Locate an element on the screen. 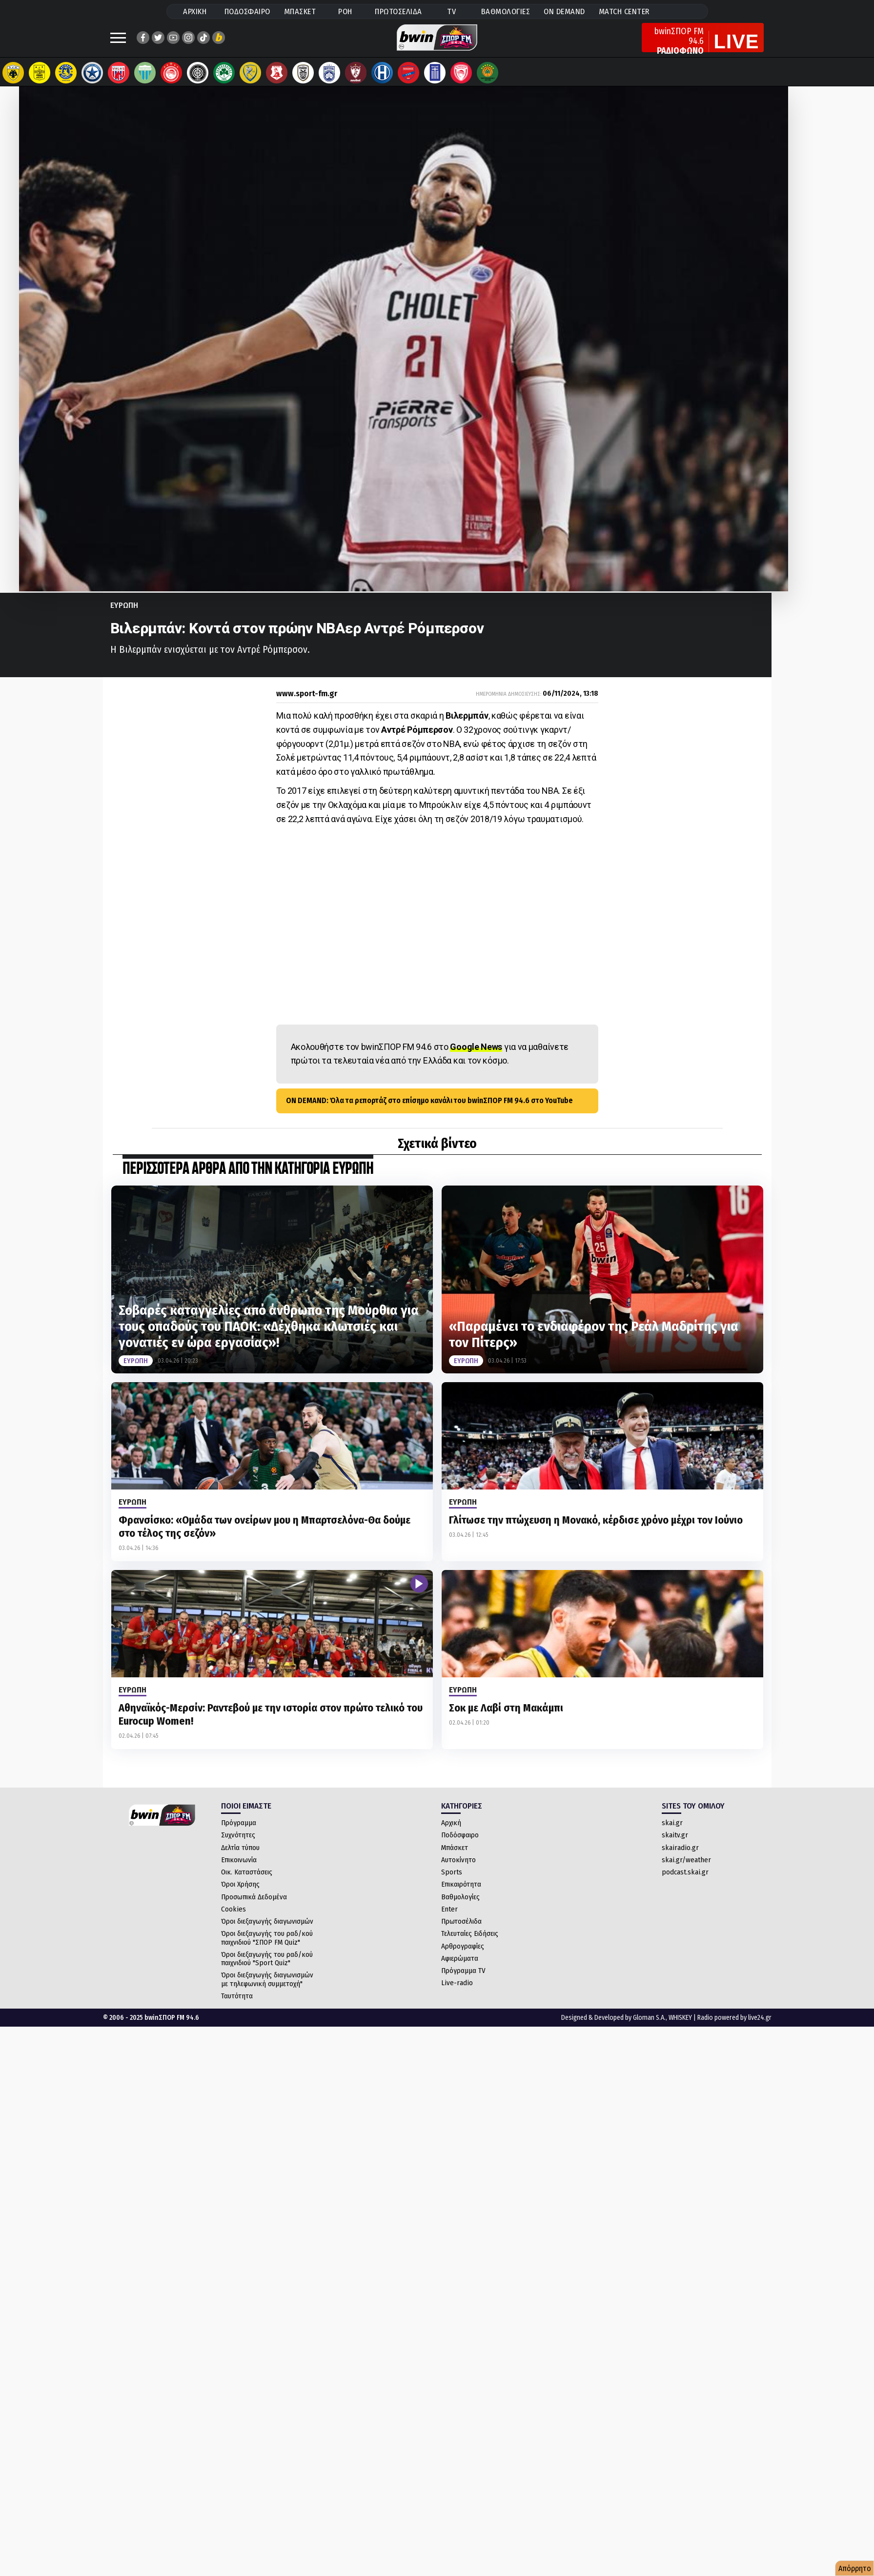 The width and height of the screenshot is (874, 2576). Απόρρητο is located at coordinates (854, 2568).